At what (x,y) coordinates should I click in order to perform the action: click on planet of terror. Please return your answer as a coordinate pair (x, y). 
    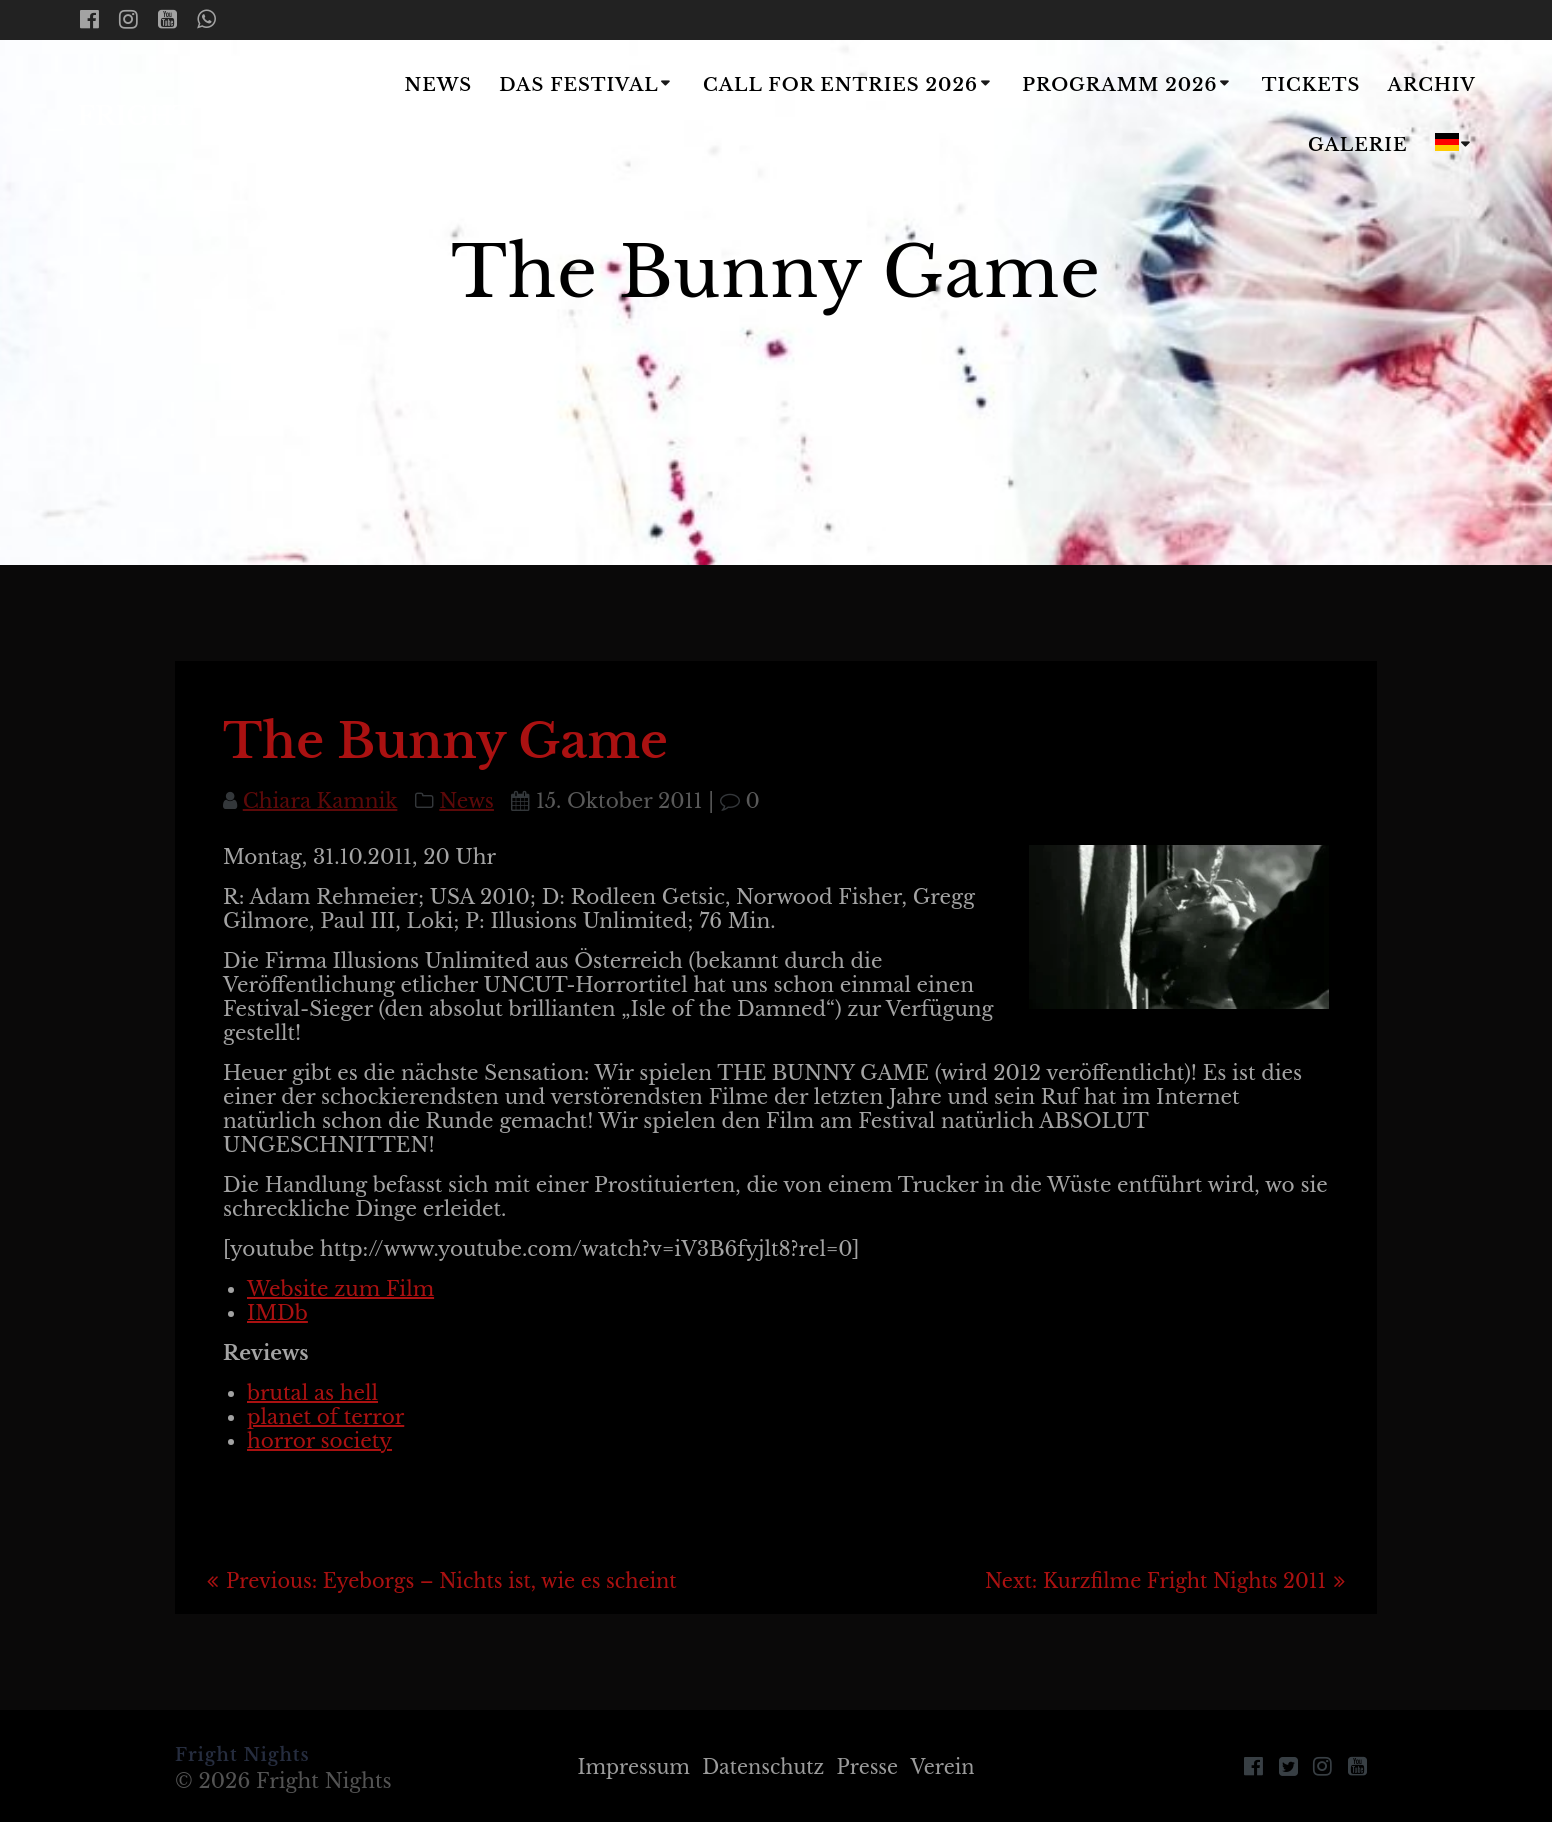
    Looking at the image, I should click on (325, 1417).